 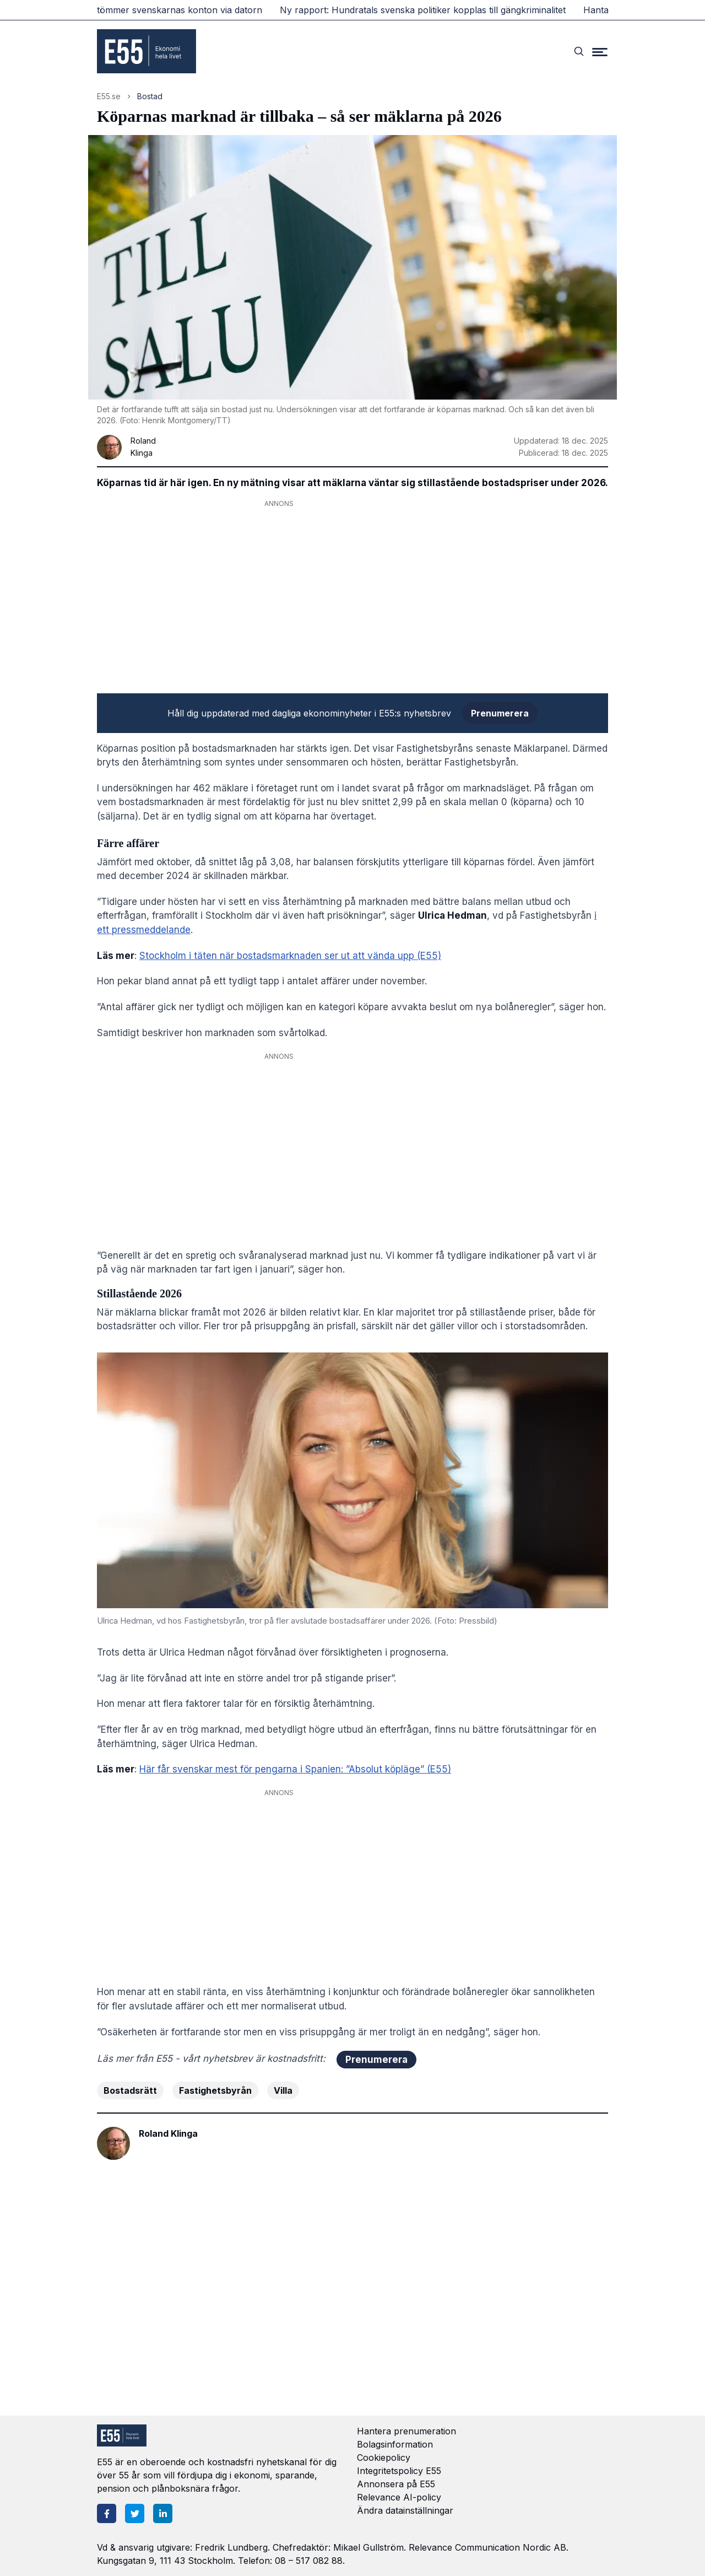 What do you see at coordinates (399, 2470) in the screenshot?
I see `Integritetspolicy E55` at bounding box center [399, 2470].